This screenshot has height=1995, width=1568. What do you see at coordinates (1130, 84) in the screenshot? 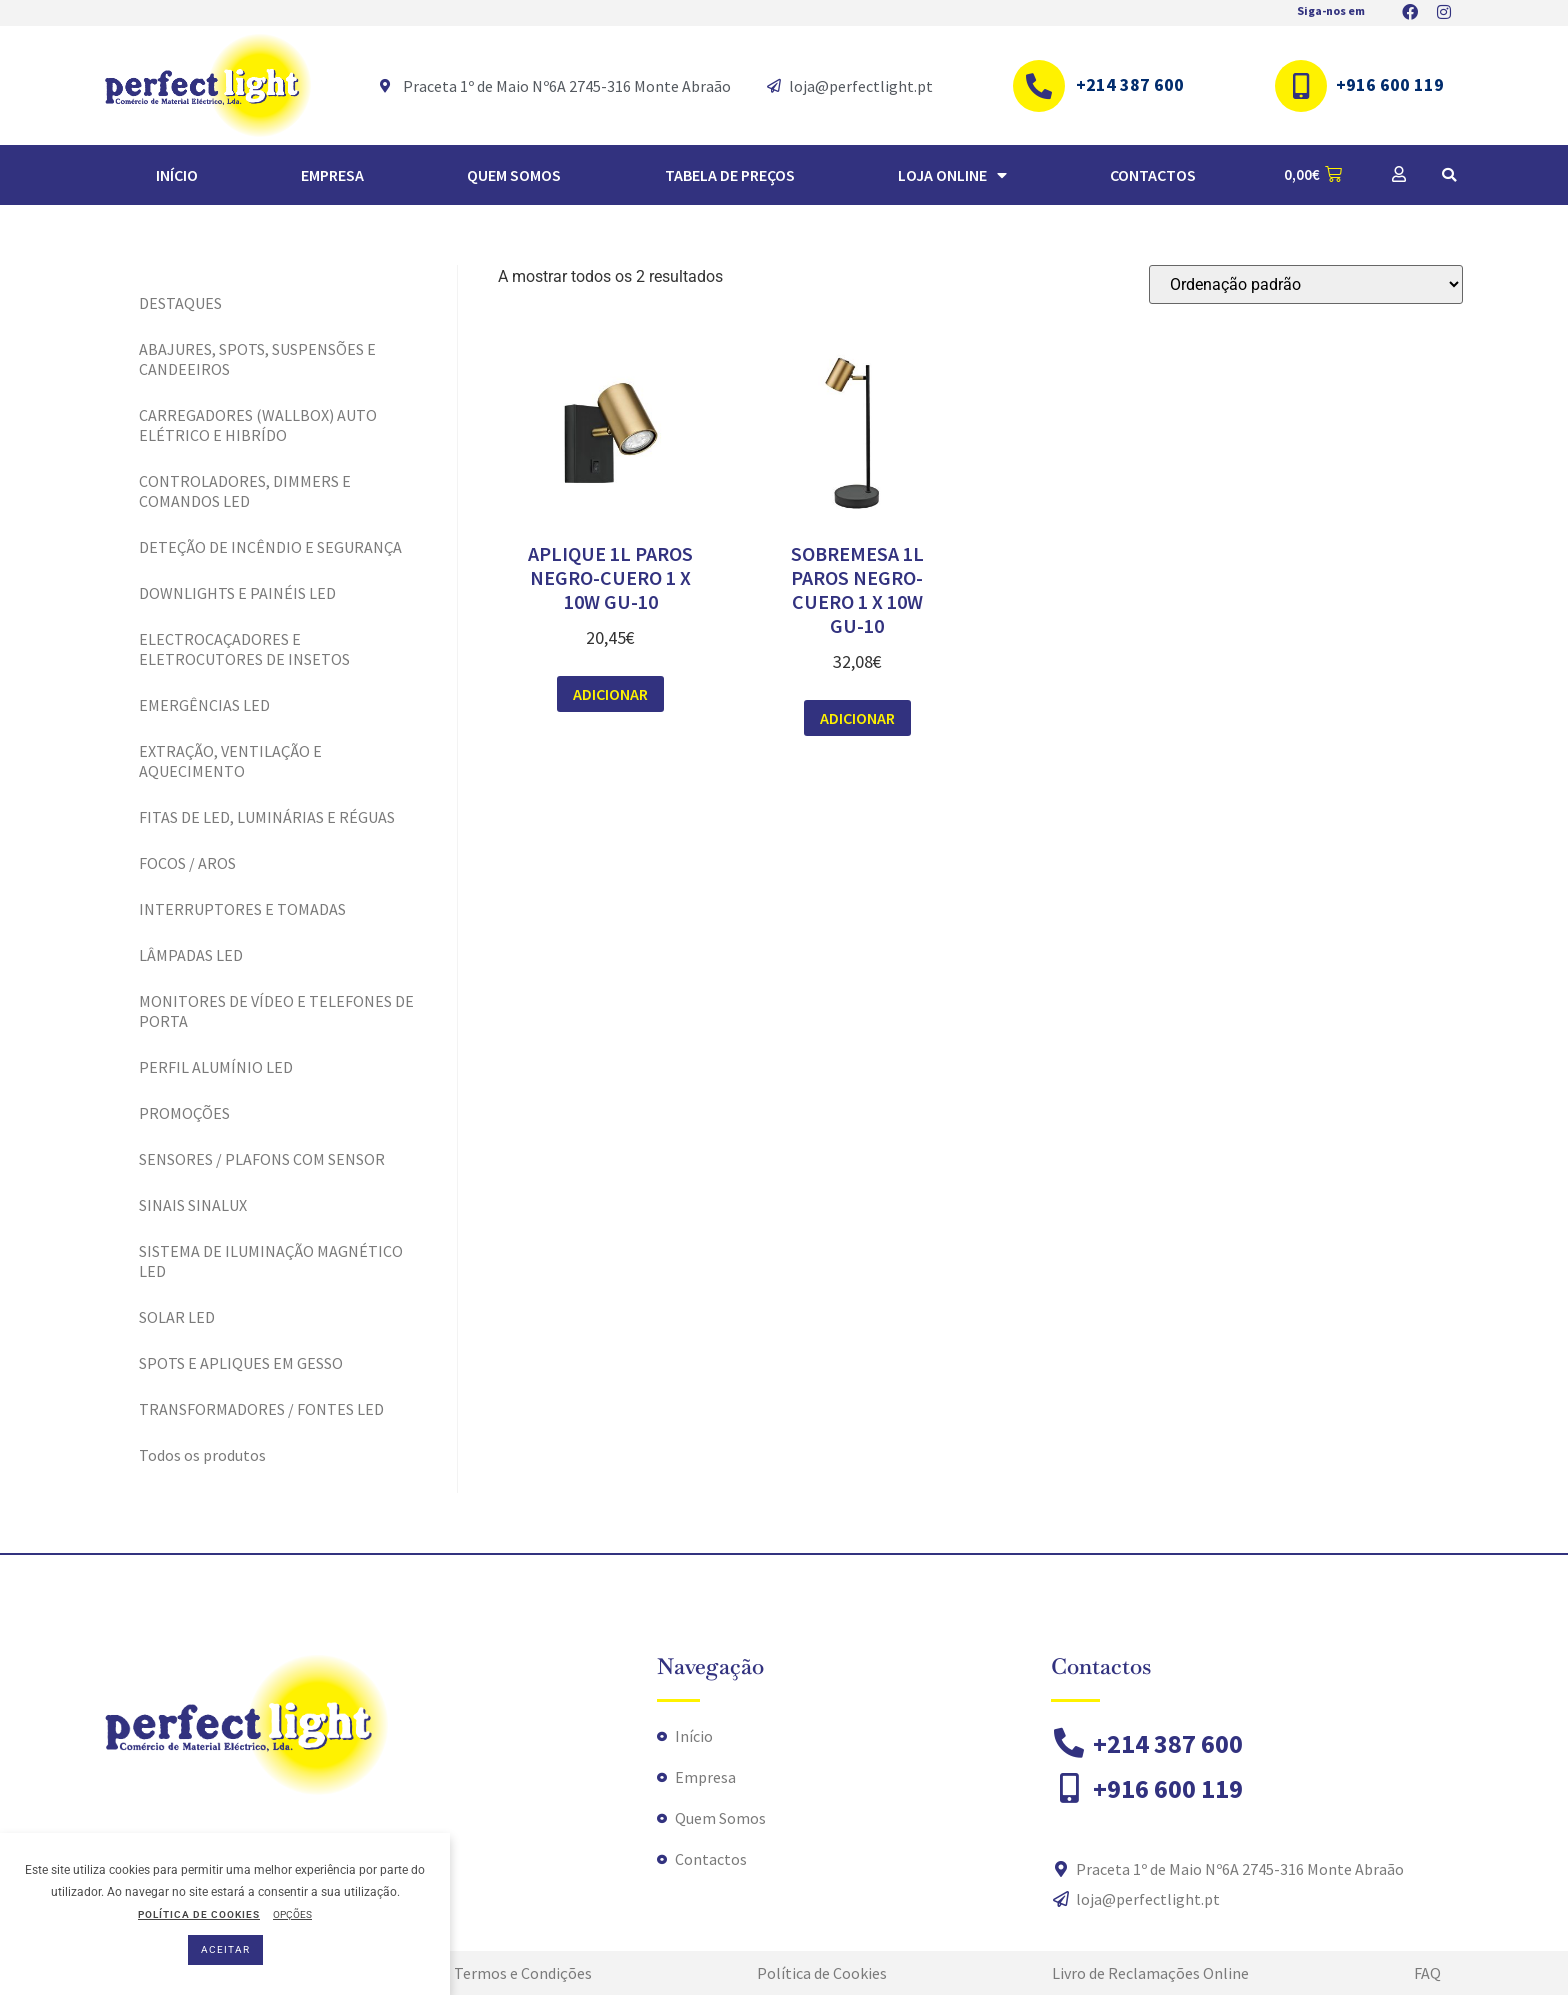
I see `+214 387 600` at bounding box center [1130, 84].